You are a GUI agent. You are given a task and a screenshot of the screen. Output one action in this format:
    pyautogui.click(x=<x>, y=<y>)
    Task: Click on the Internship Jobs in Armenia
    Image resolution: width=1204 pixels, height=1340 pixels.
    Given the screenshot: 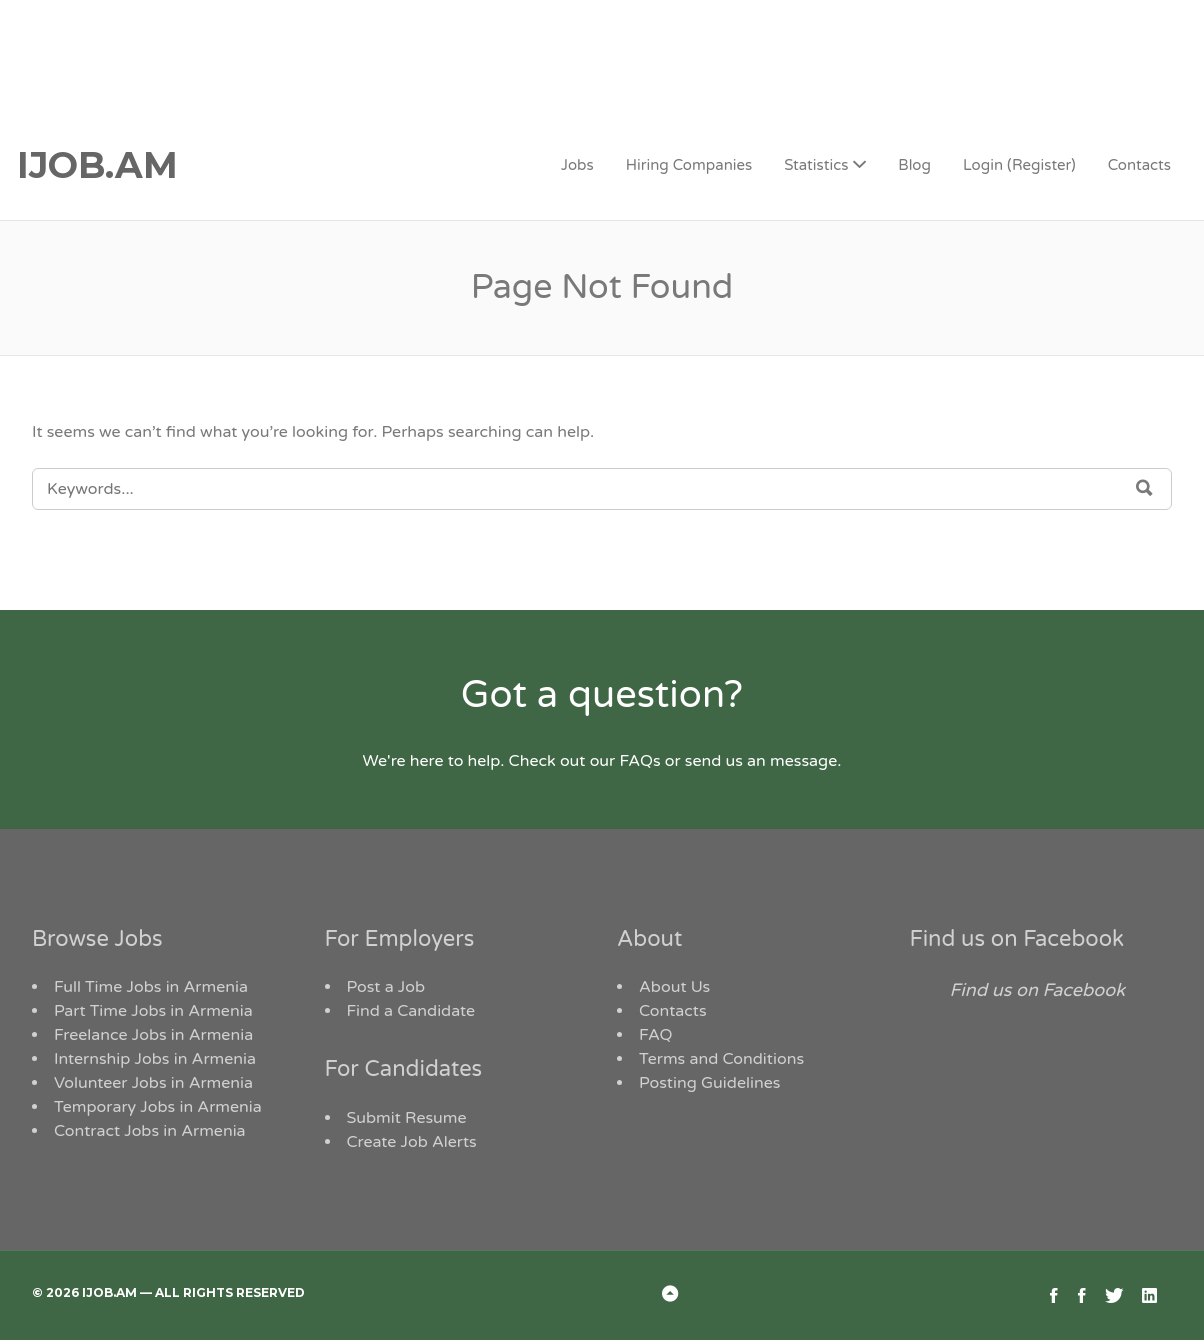 What is the action you would take?
    pyautogui.click(x=155, y=1059)
    